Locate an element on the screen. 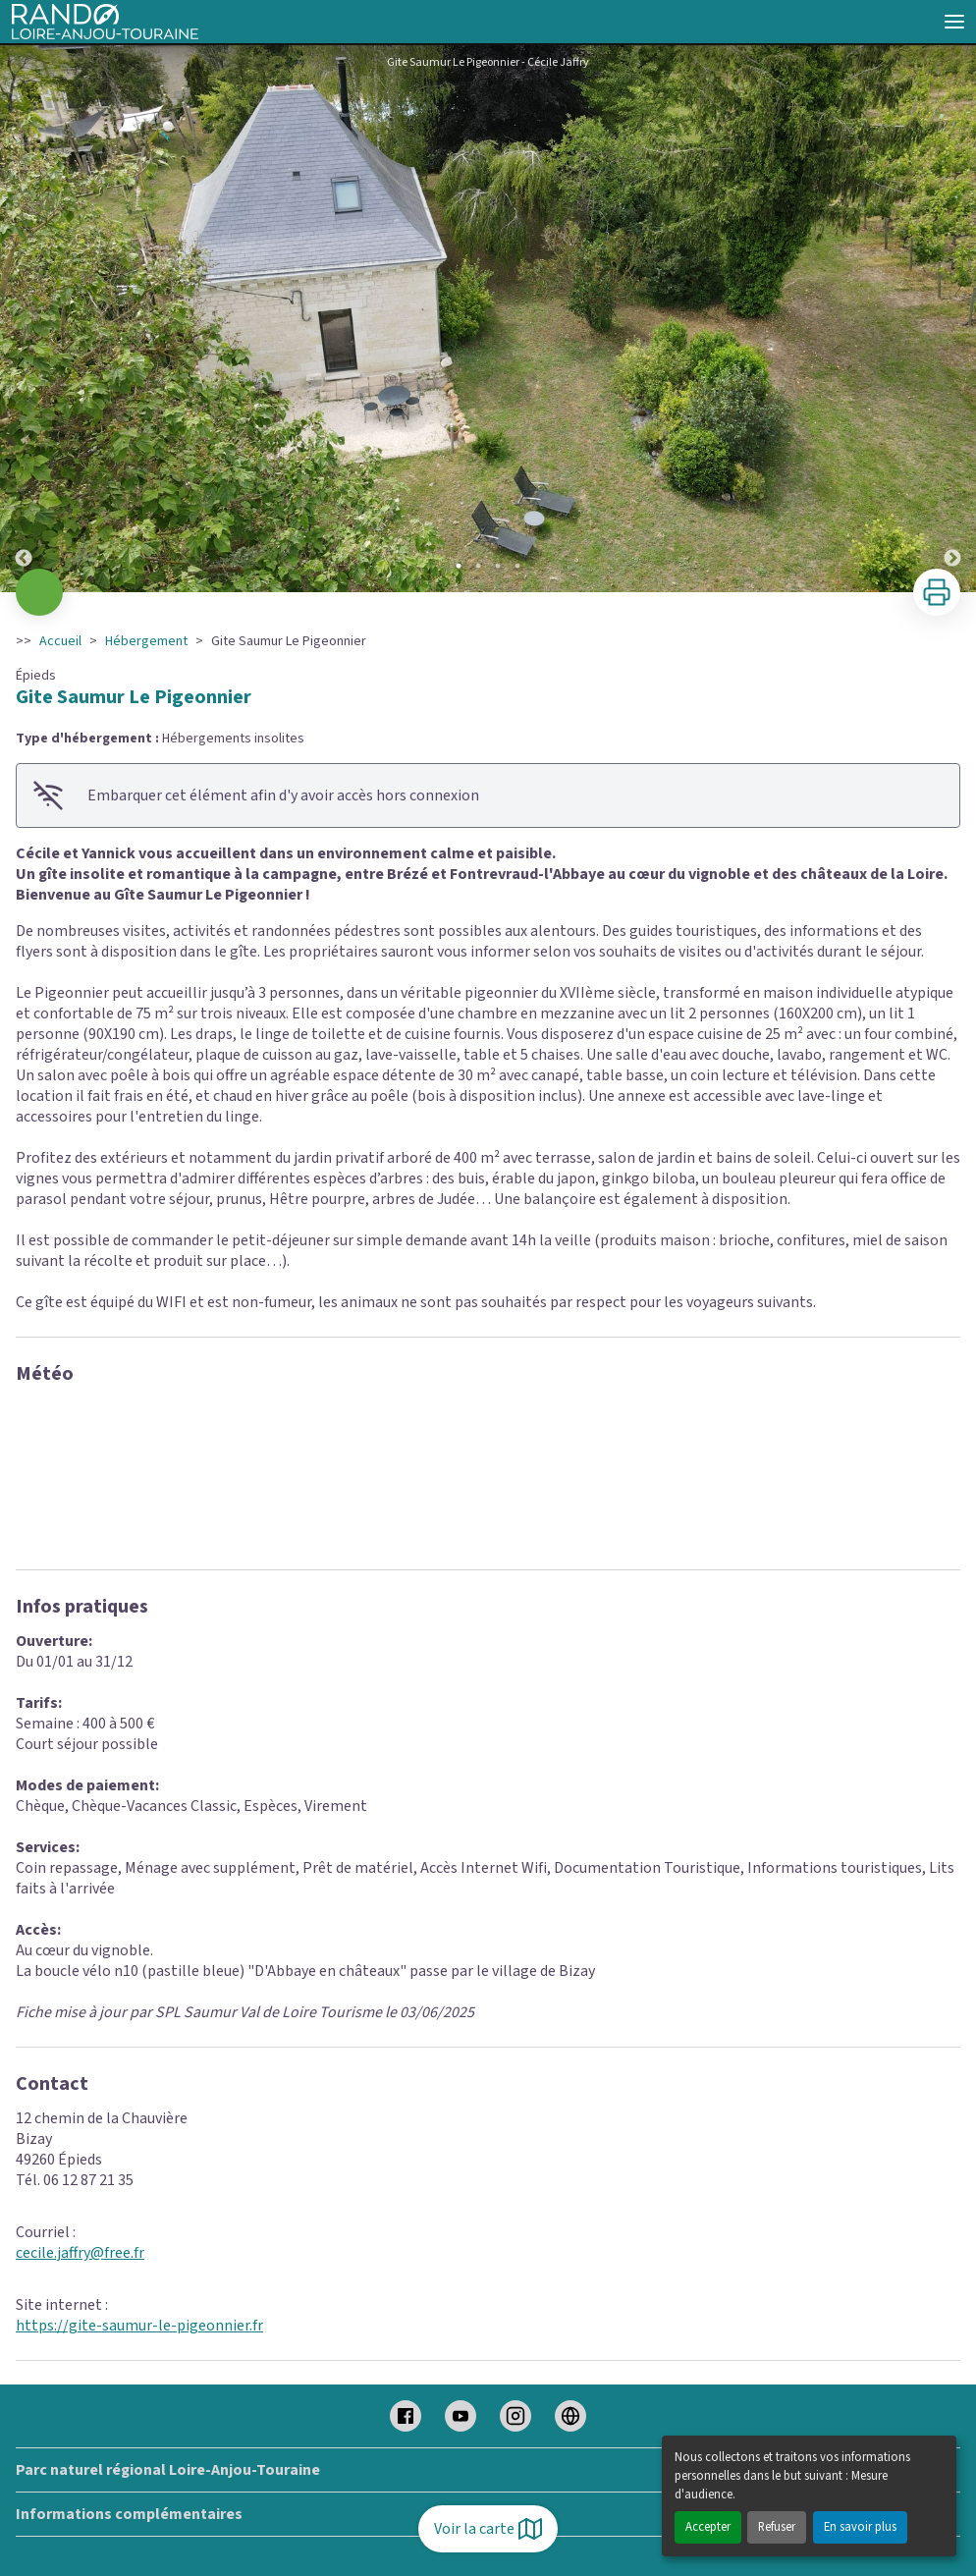 This screenshot has height=2576, width=976. cecile.jaffry@free.fr is located at coordinates (80, 2253).